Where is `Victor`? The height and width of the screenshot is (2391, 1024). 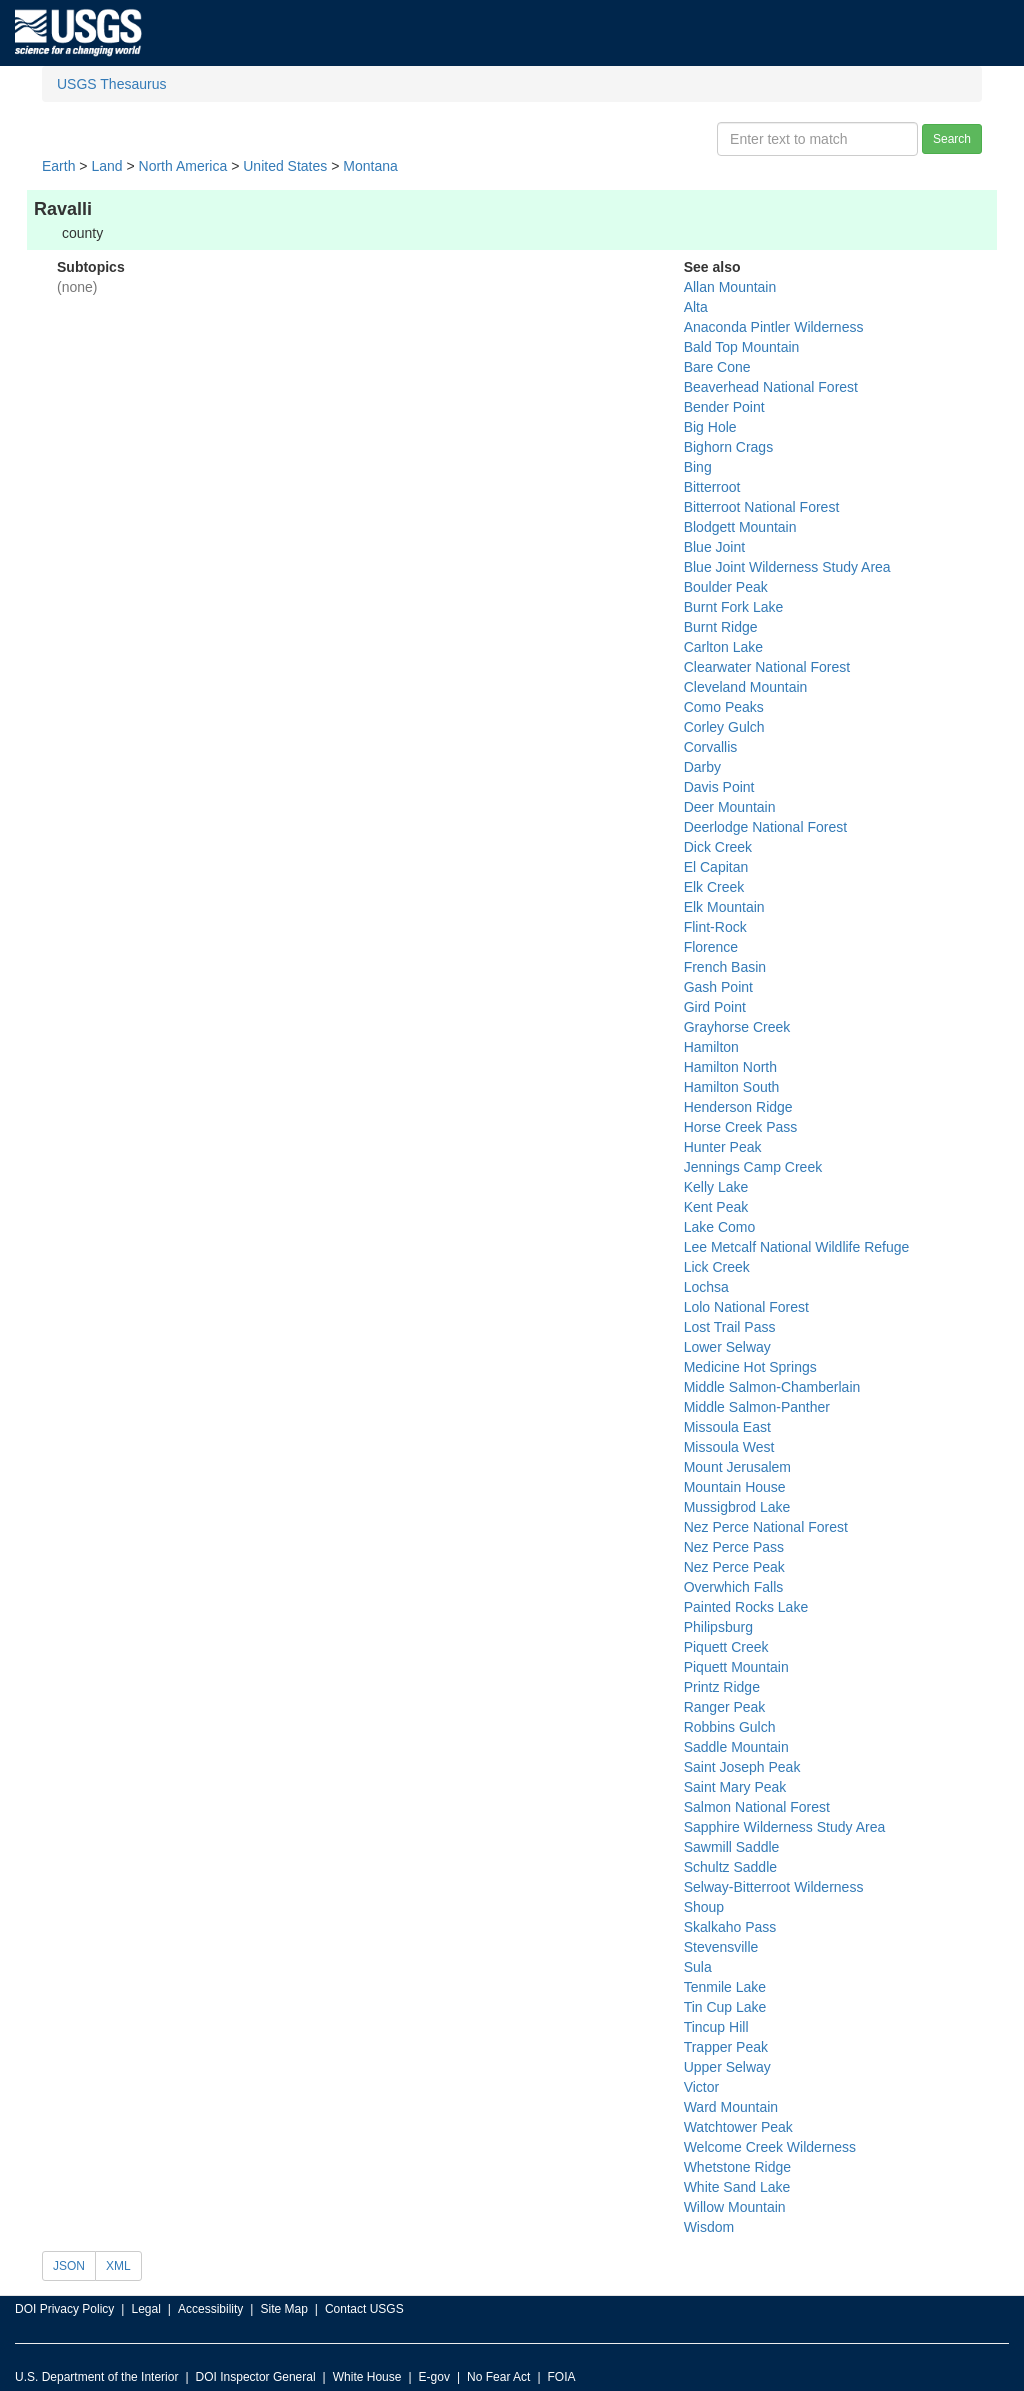 Victor is located at coordinates (702, 2087).